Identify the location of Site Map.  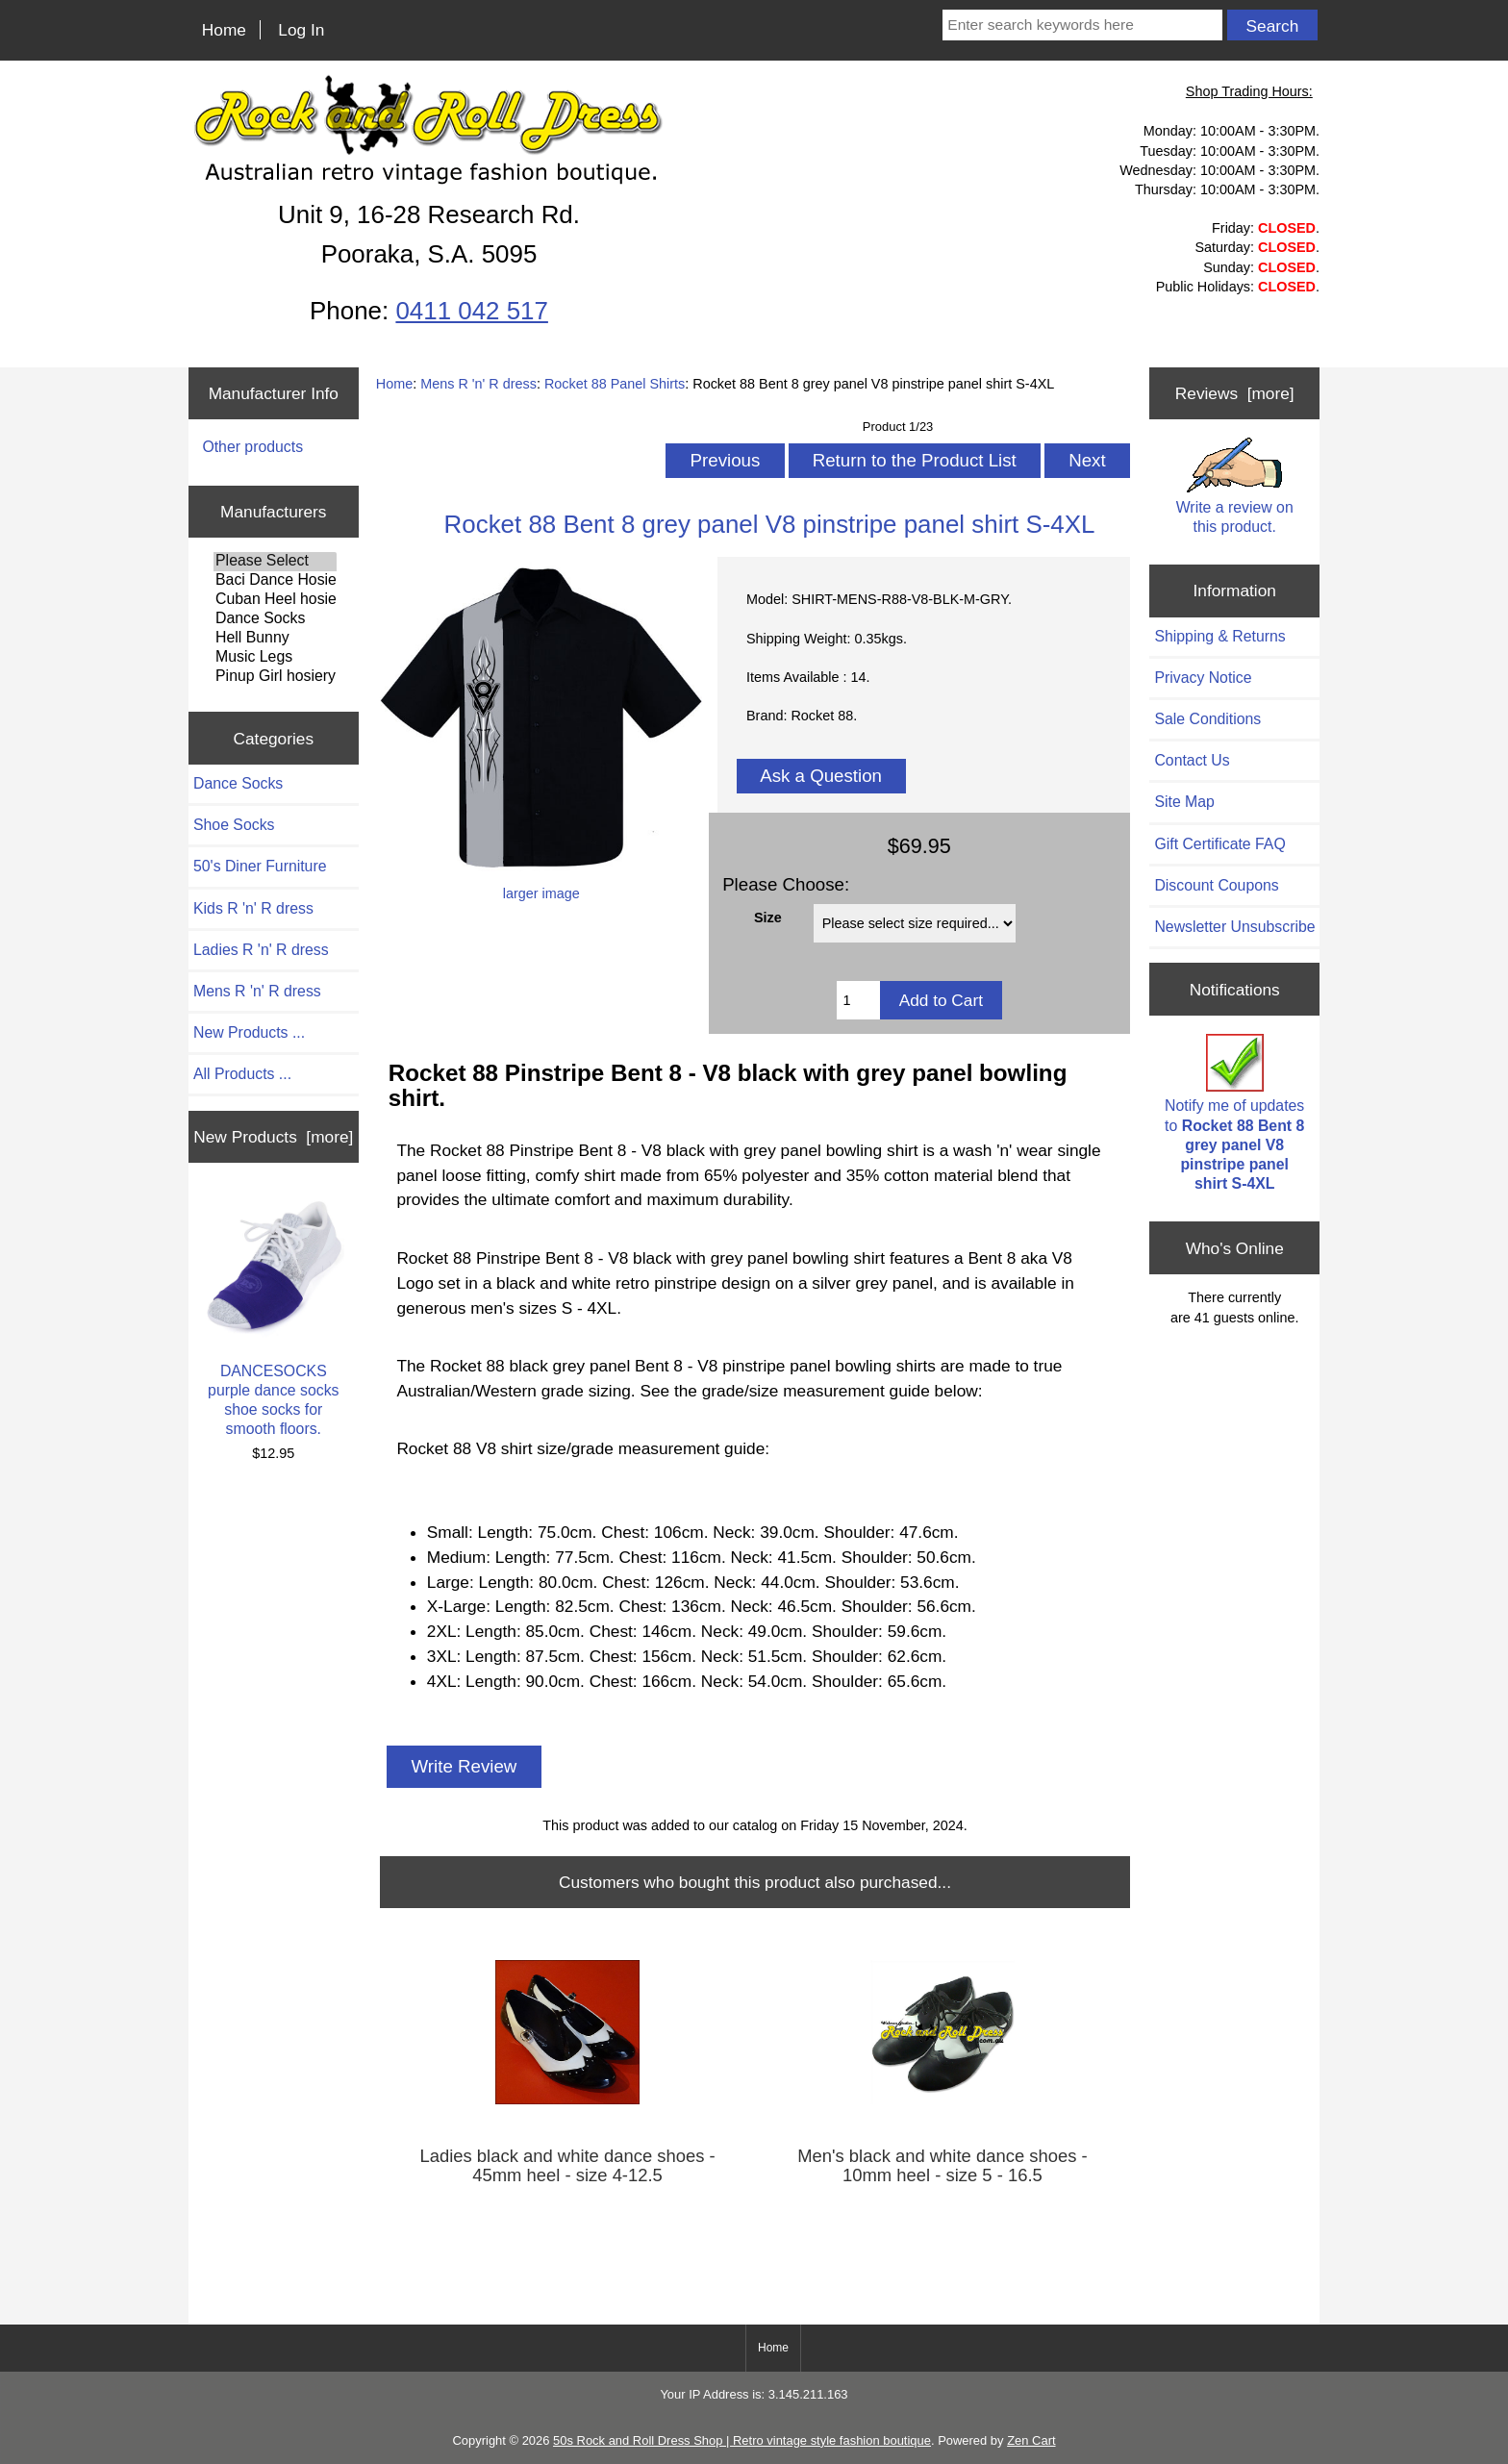
(1184, 801).